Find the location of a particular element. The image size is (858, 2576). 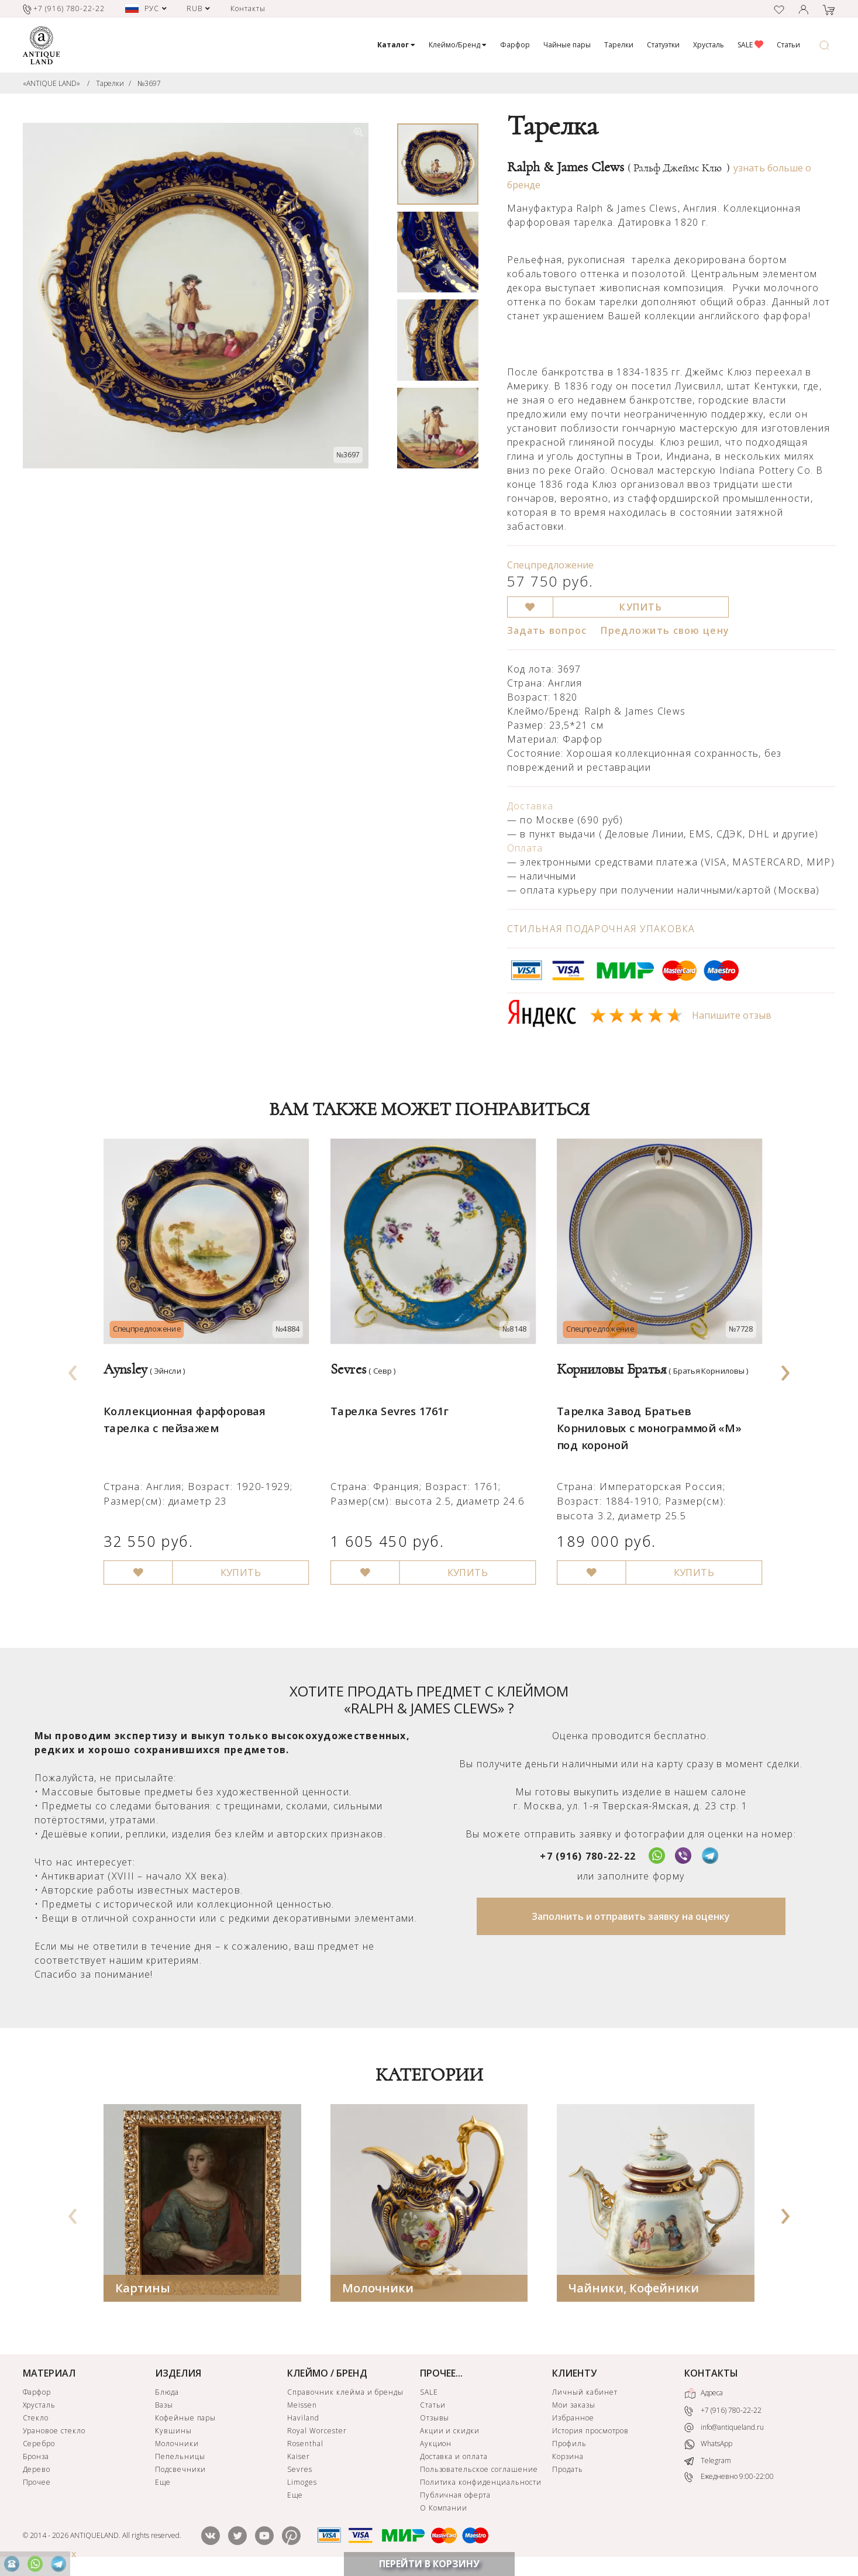

Акции и скидки is located at coordinates (450, 2432).